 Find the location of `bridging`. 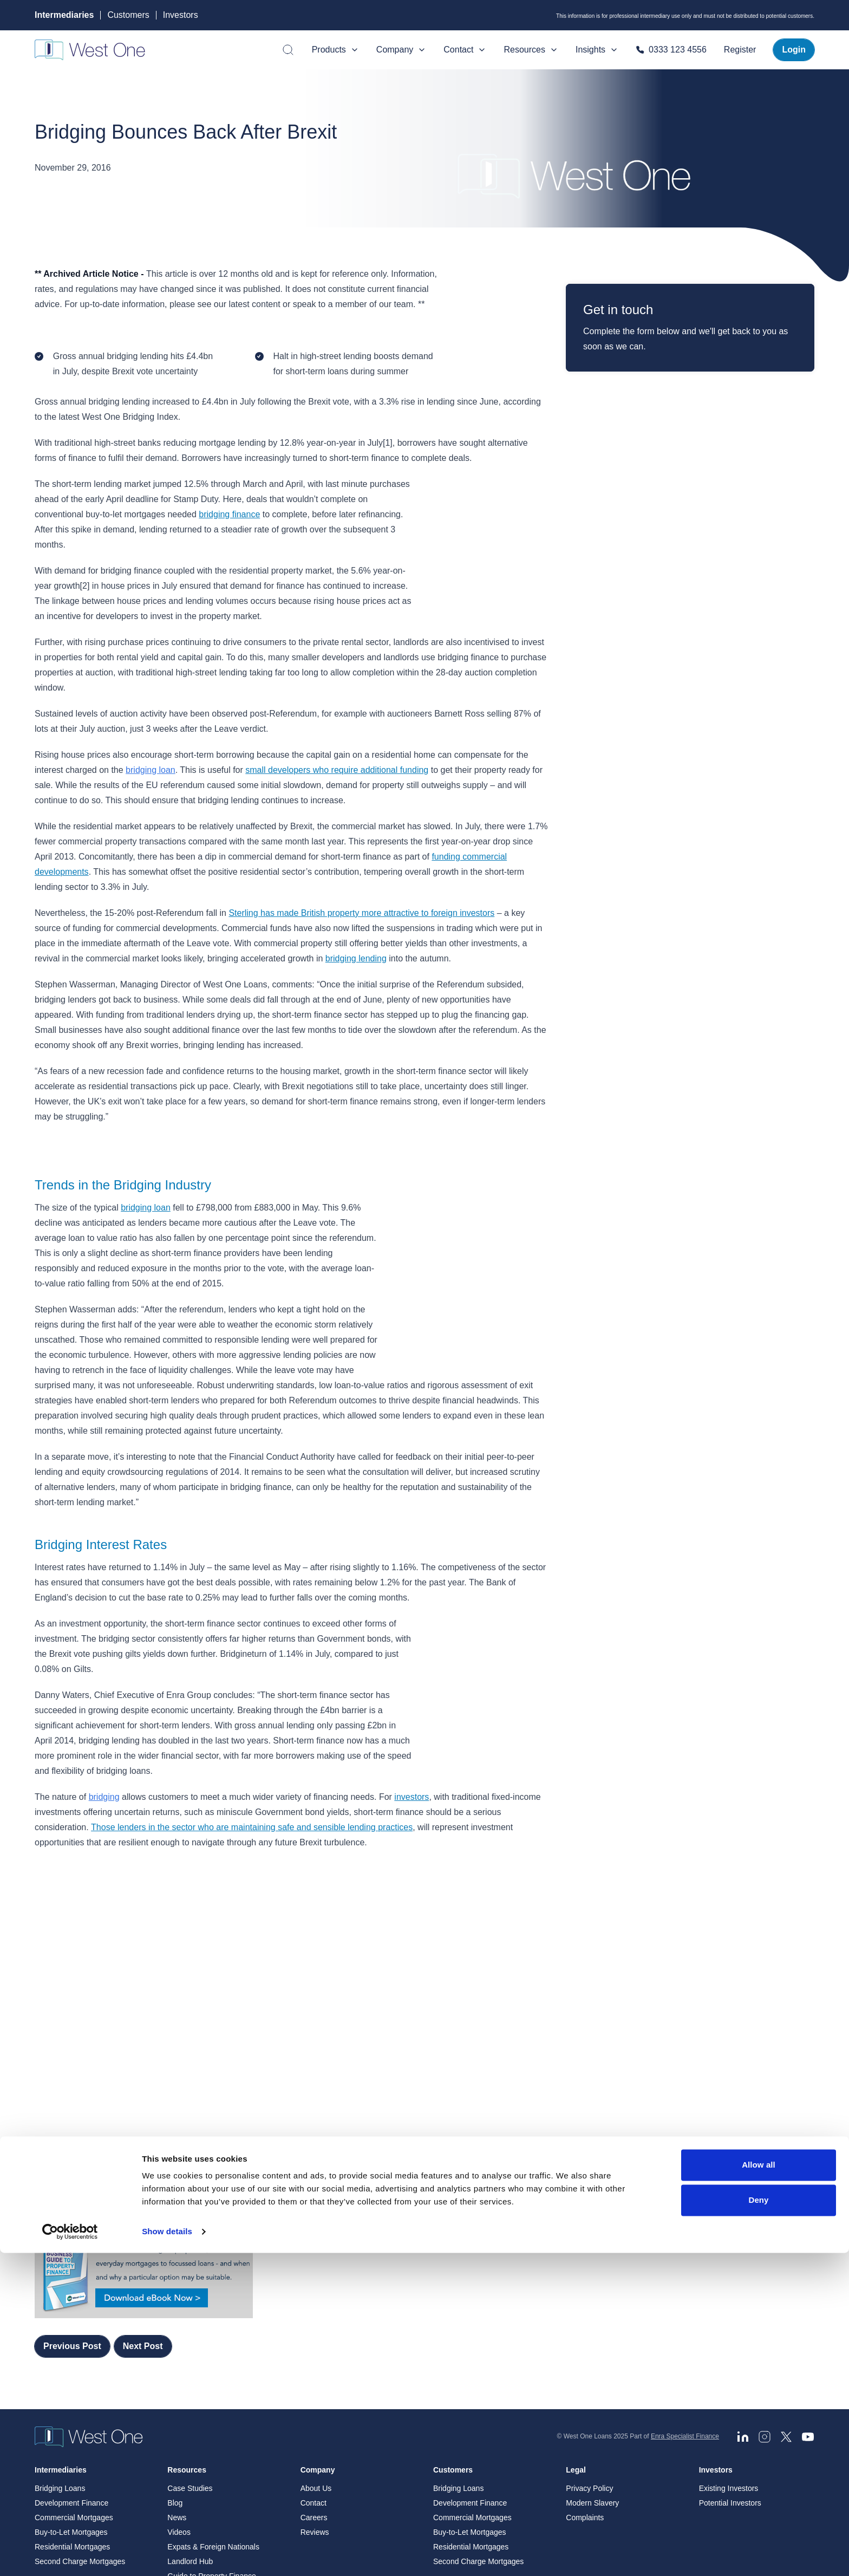

bridging is located at coordinates (104, 1751).